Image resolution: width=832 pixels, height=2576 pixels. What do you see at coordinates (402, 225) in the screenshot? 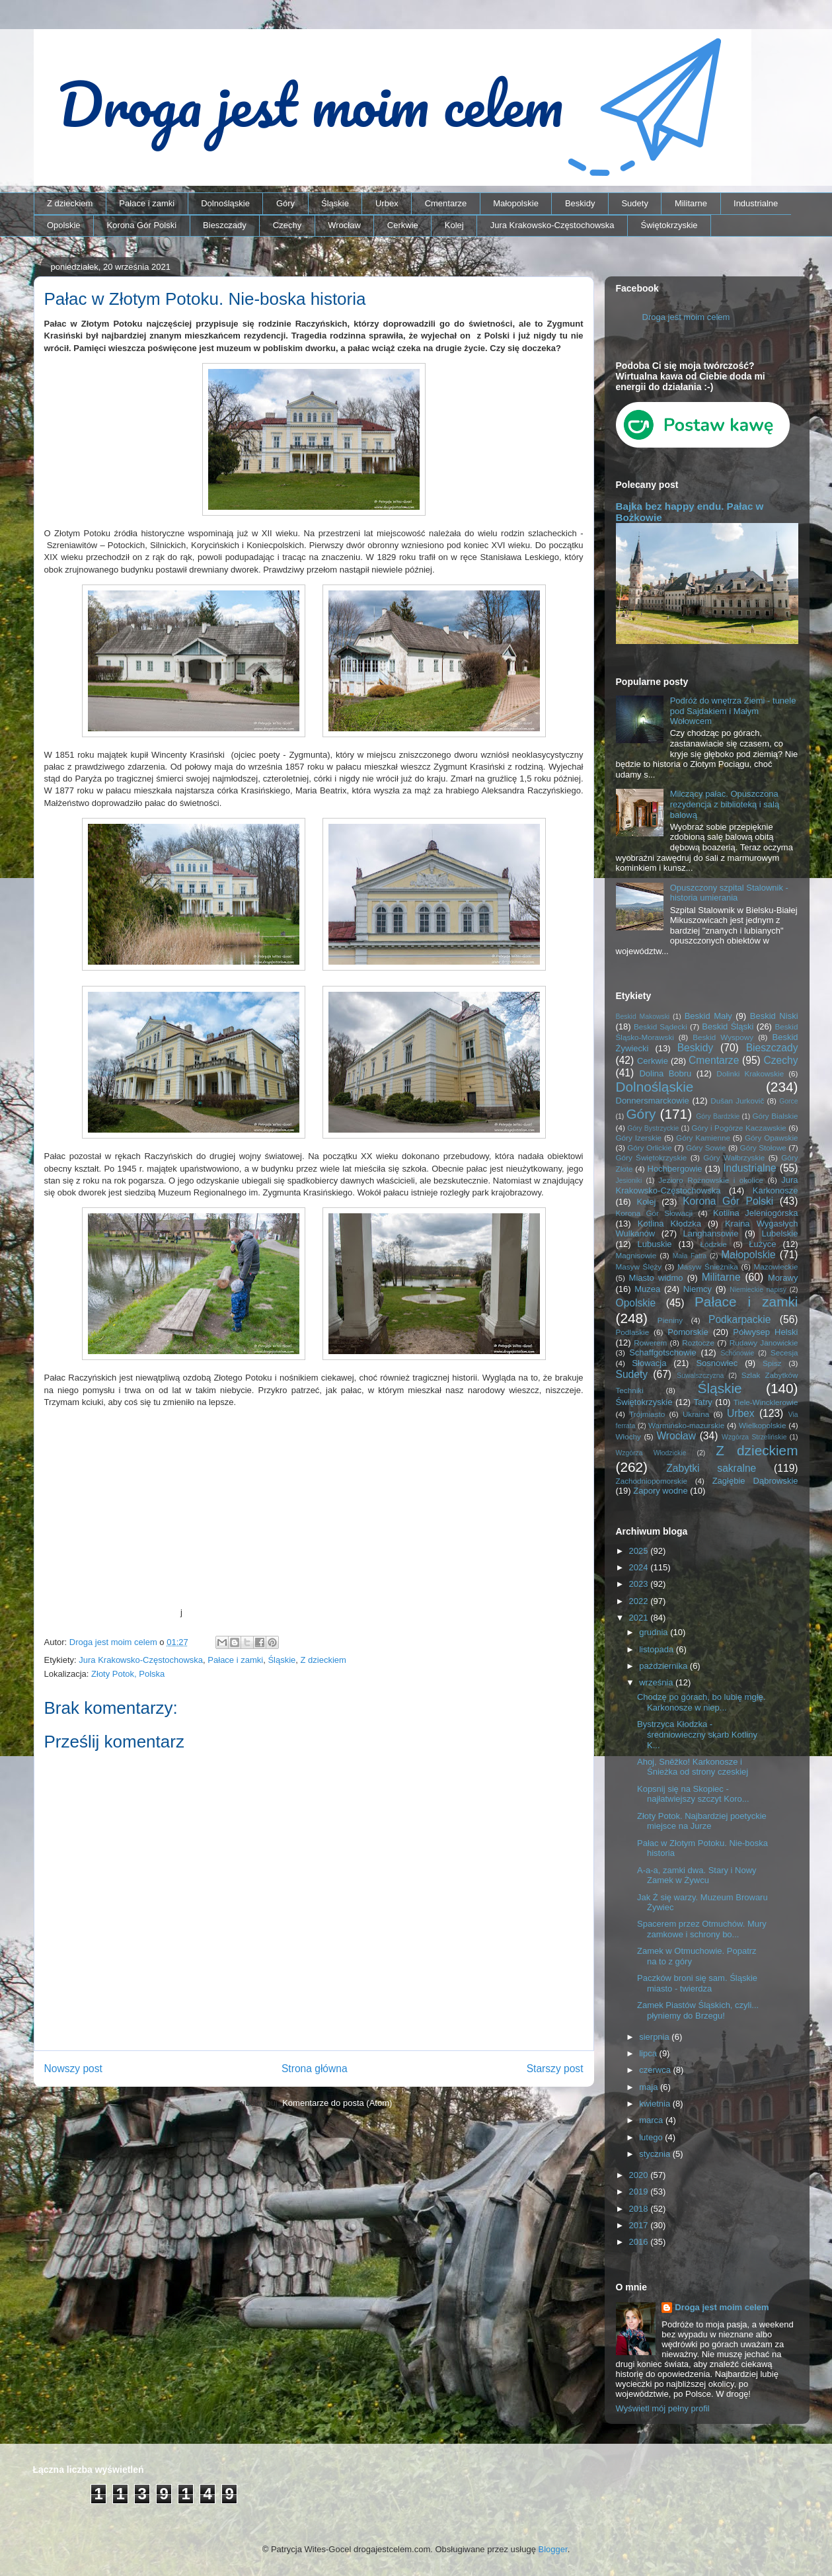
I see `Cerkwie` at bounding box center [402, 225].